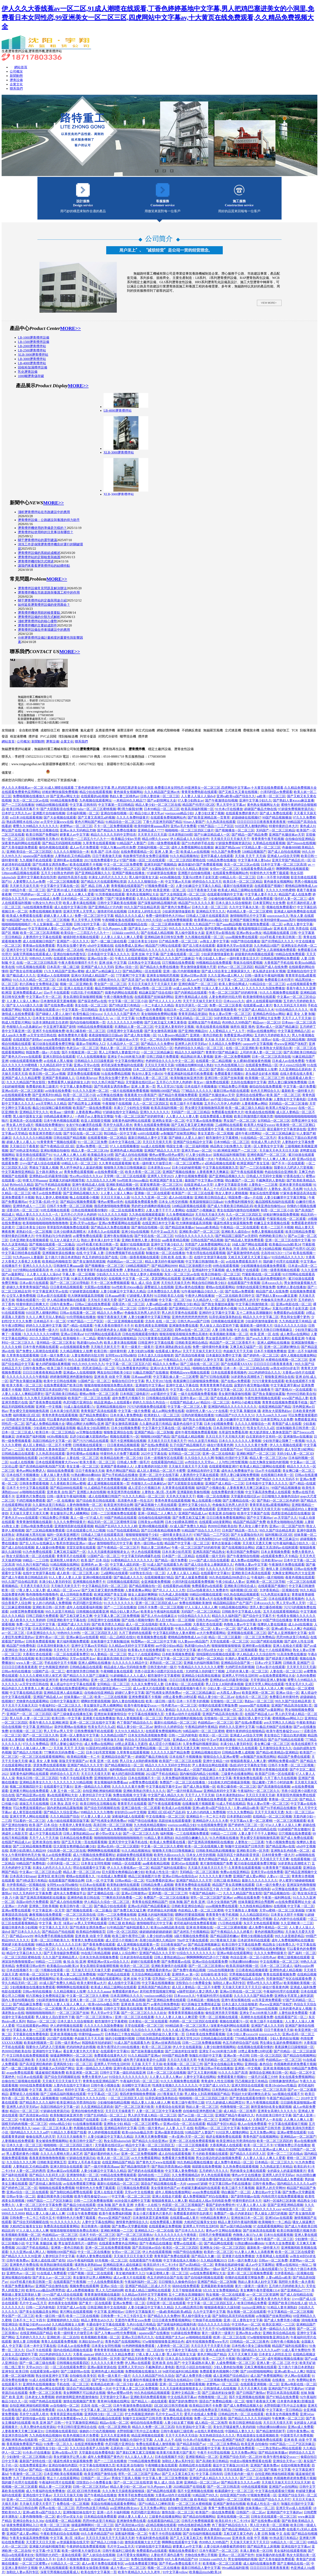 This screenshot has width=319, height=2576. I want to click on 午夜精品久久十八禁, so click(177, 1359).